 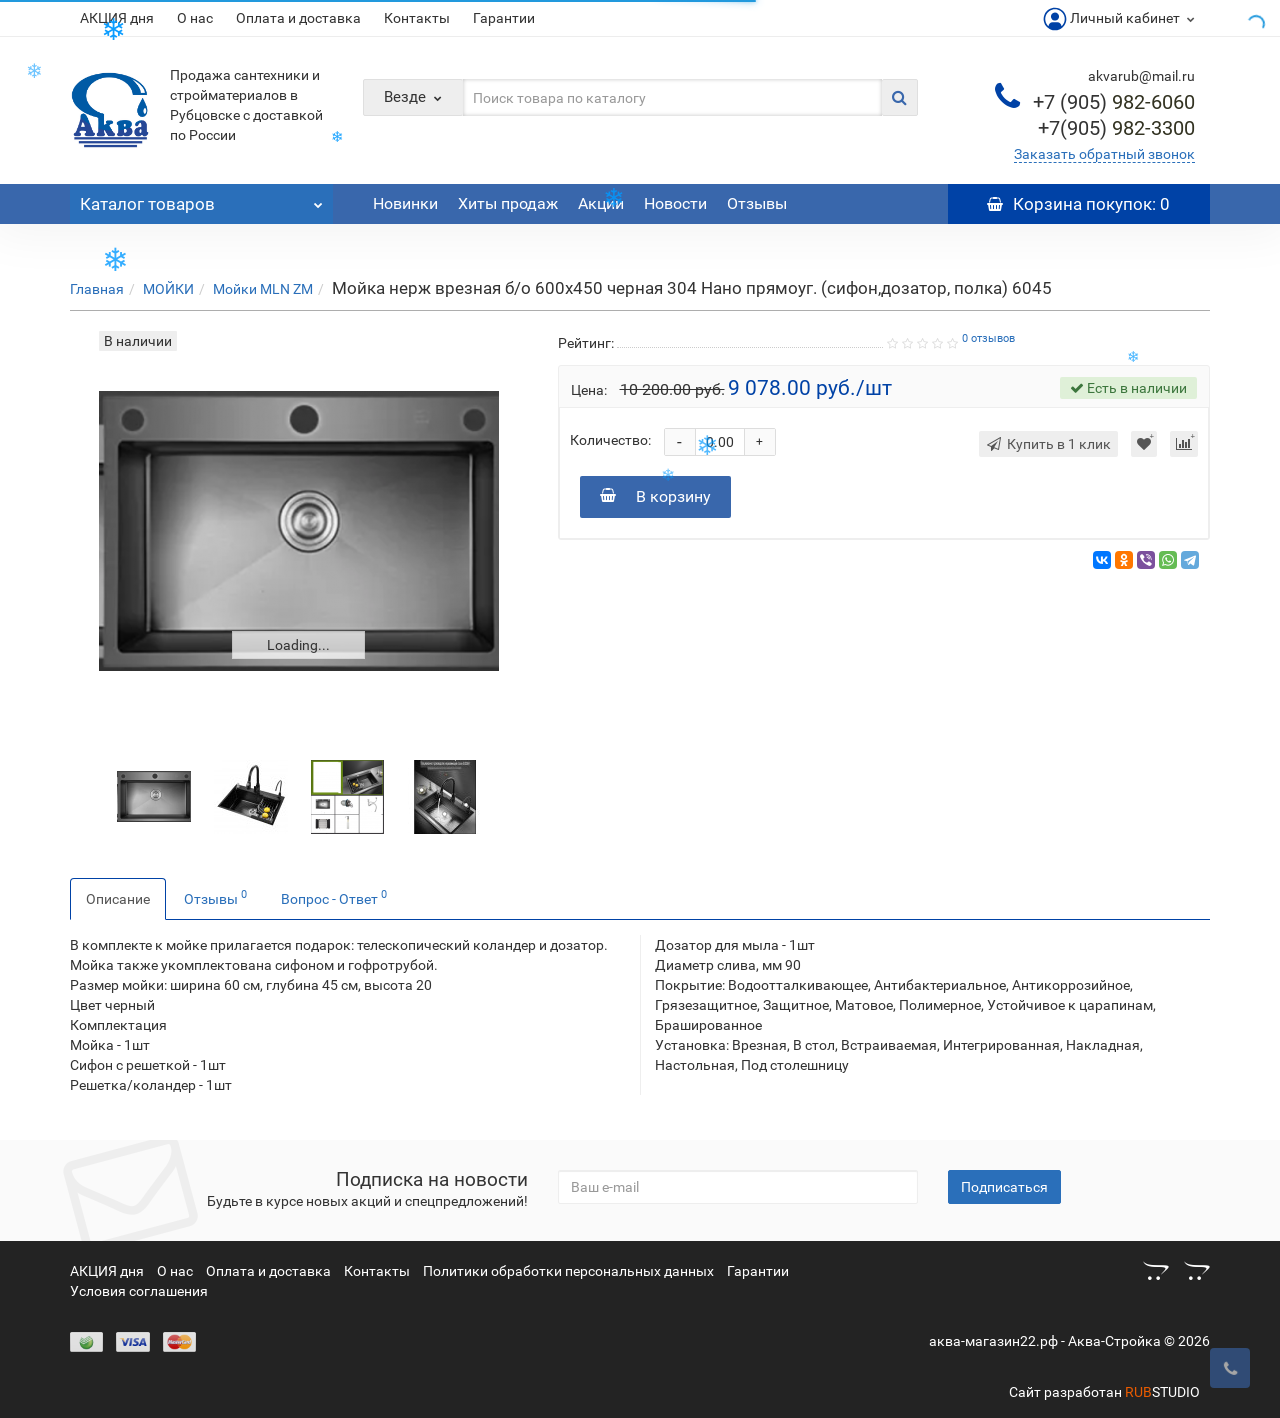 I want to click on О нас, so click(x=195, y=18).